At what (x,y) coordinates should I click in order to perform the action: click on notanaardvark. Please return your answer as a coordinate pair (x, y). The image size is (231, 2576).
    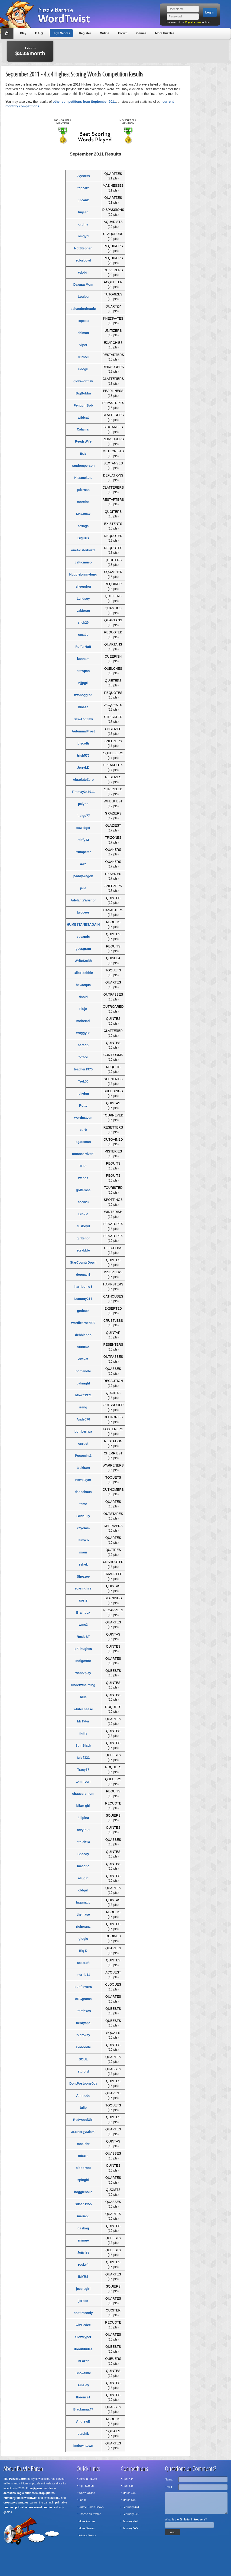
    Looking at the image, I should click on (83, 1154).